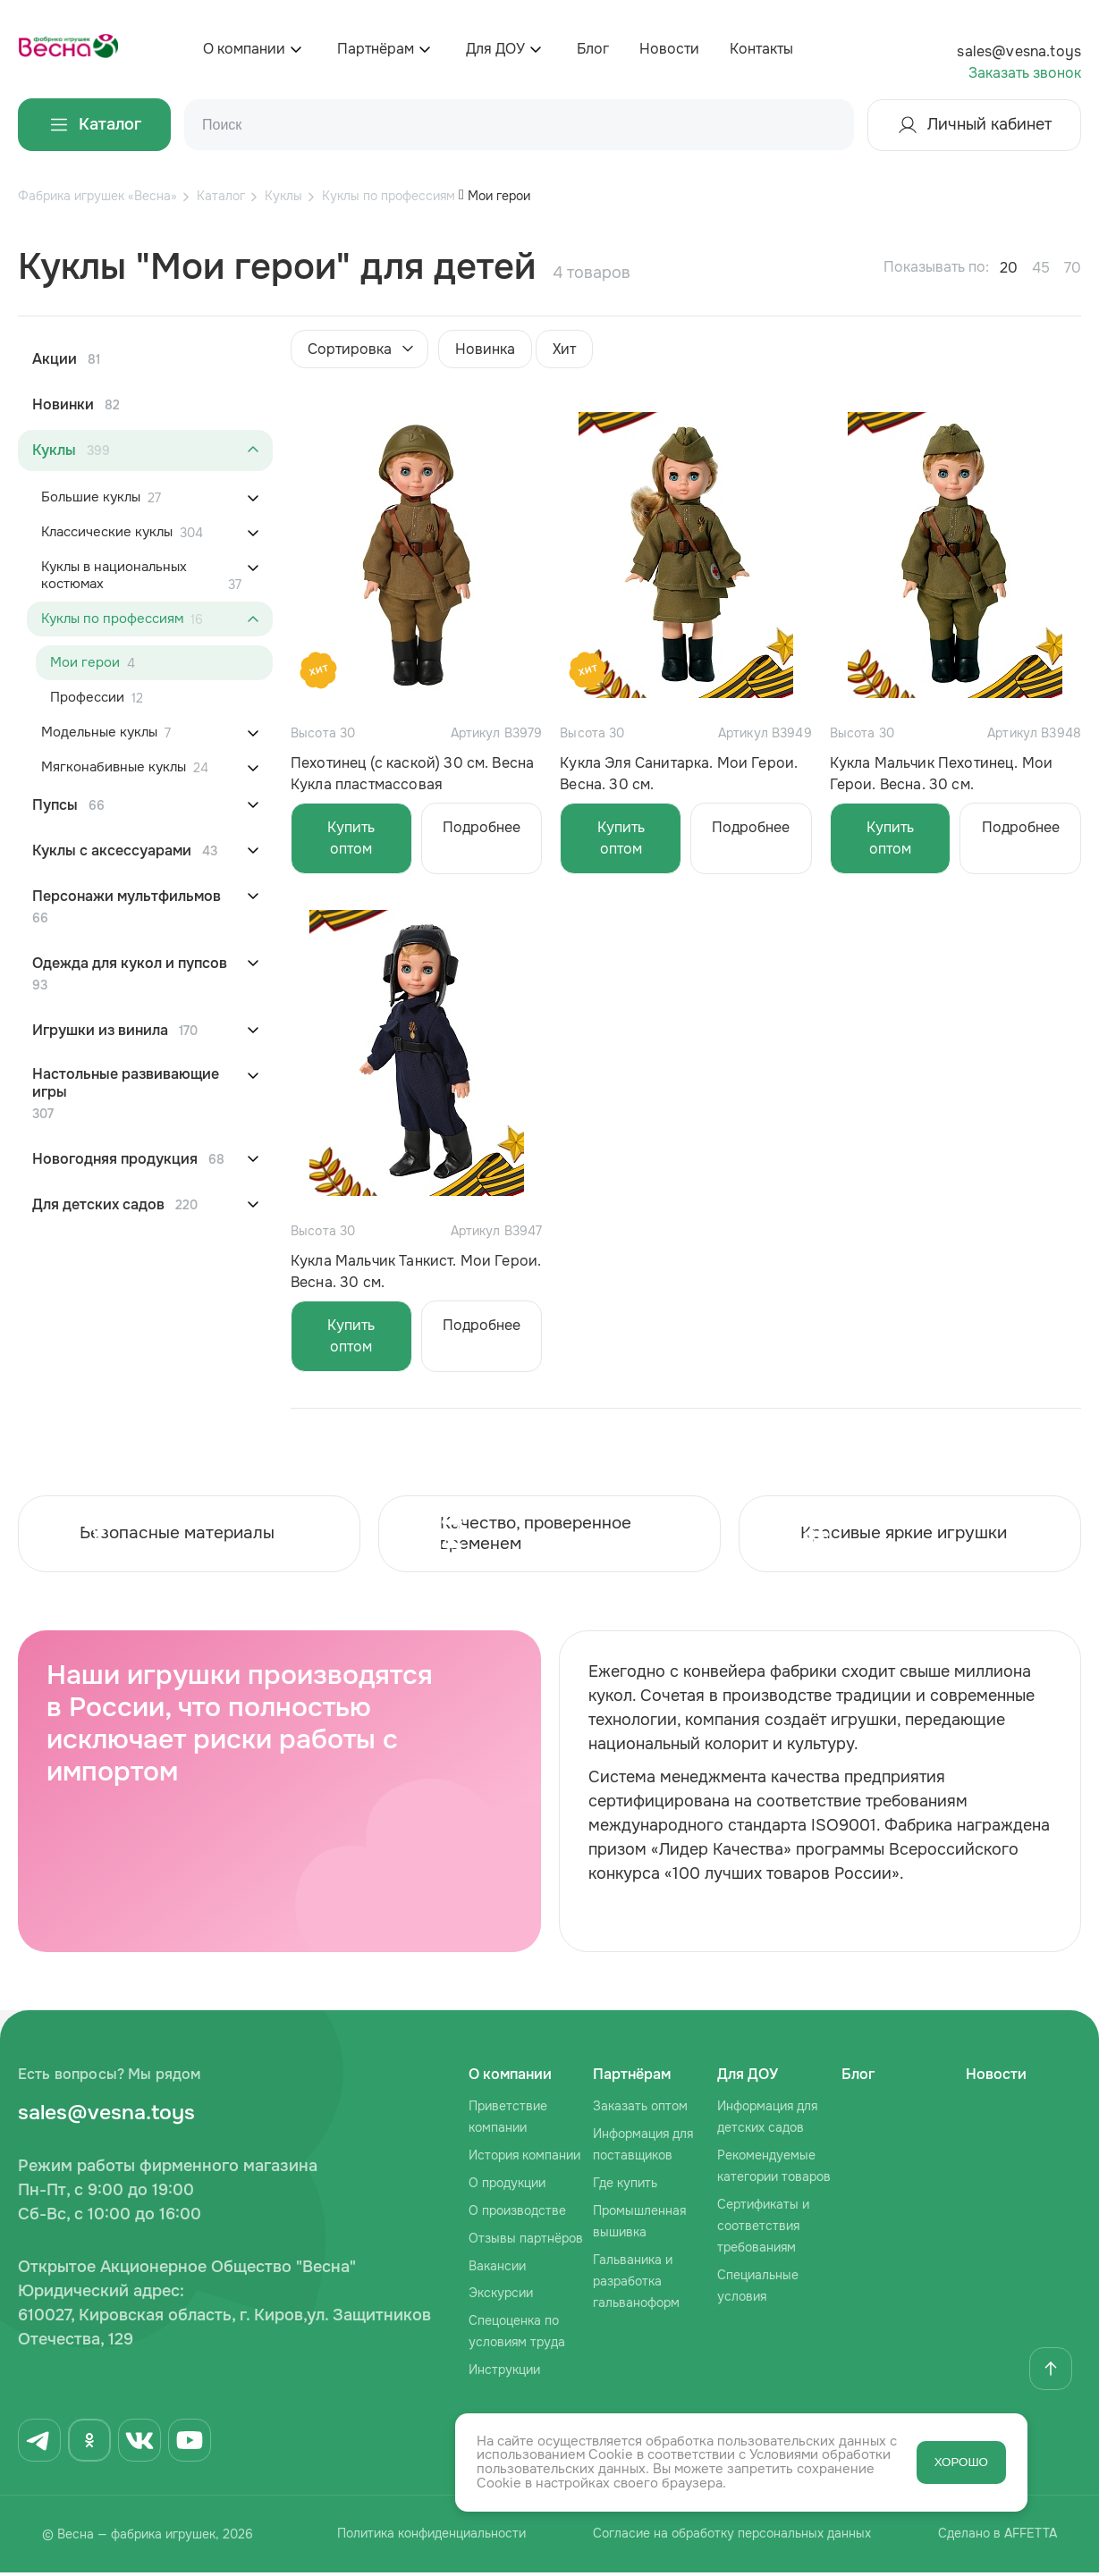 Image resolution: width=1099 pixels, height=2576 pixels. What do you see at coordinates (481, 827) in the screenshot?
I see `Подробнее` at bounding box center [481, 827].